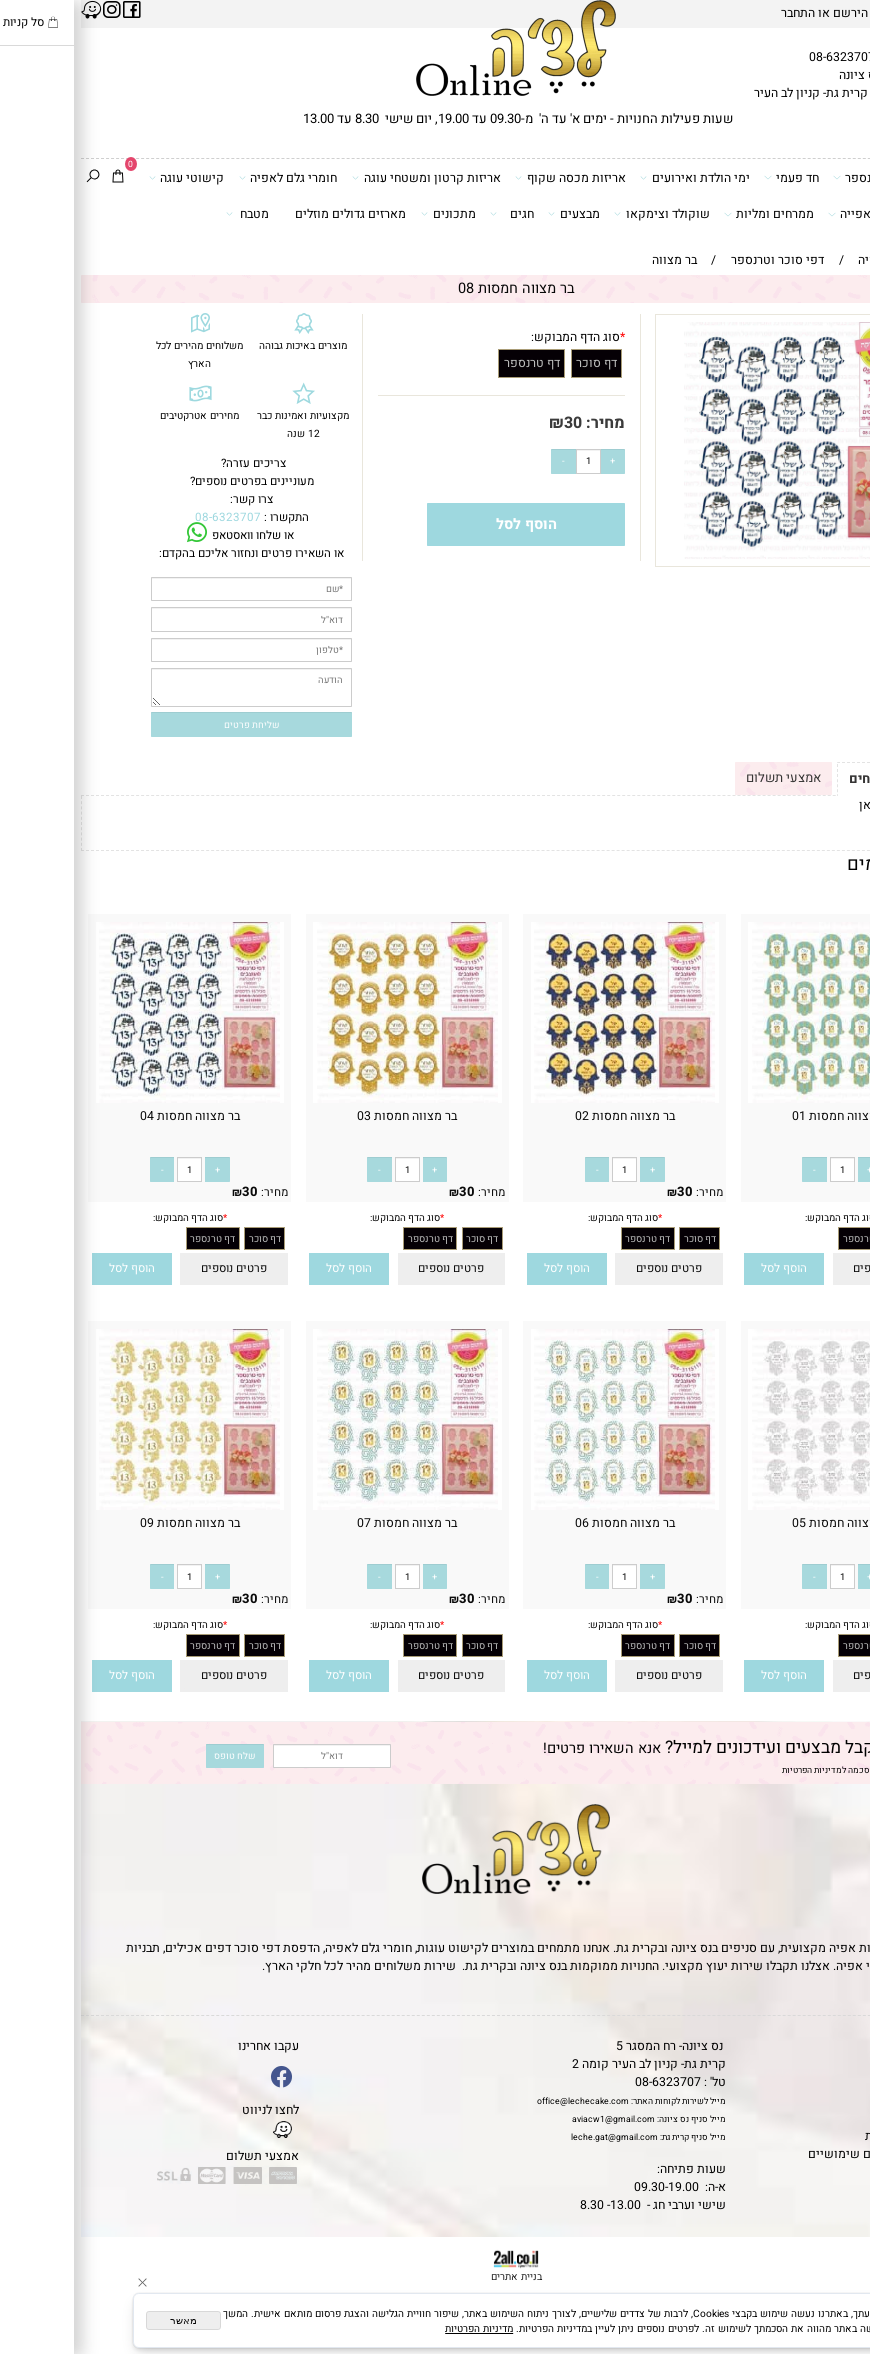  Describe the element at coordinates (823, 2136) in the screenshot. I see `מדיניות פרטיות` at that location.